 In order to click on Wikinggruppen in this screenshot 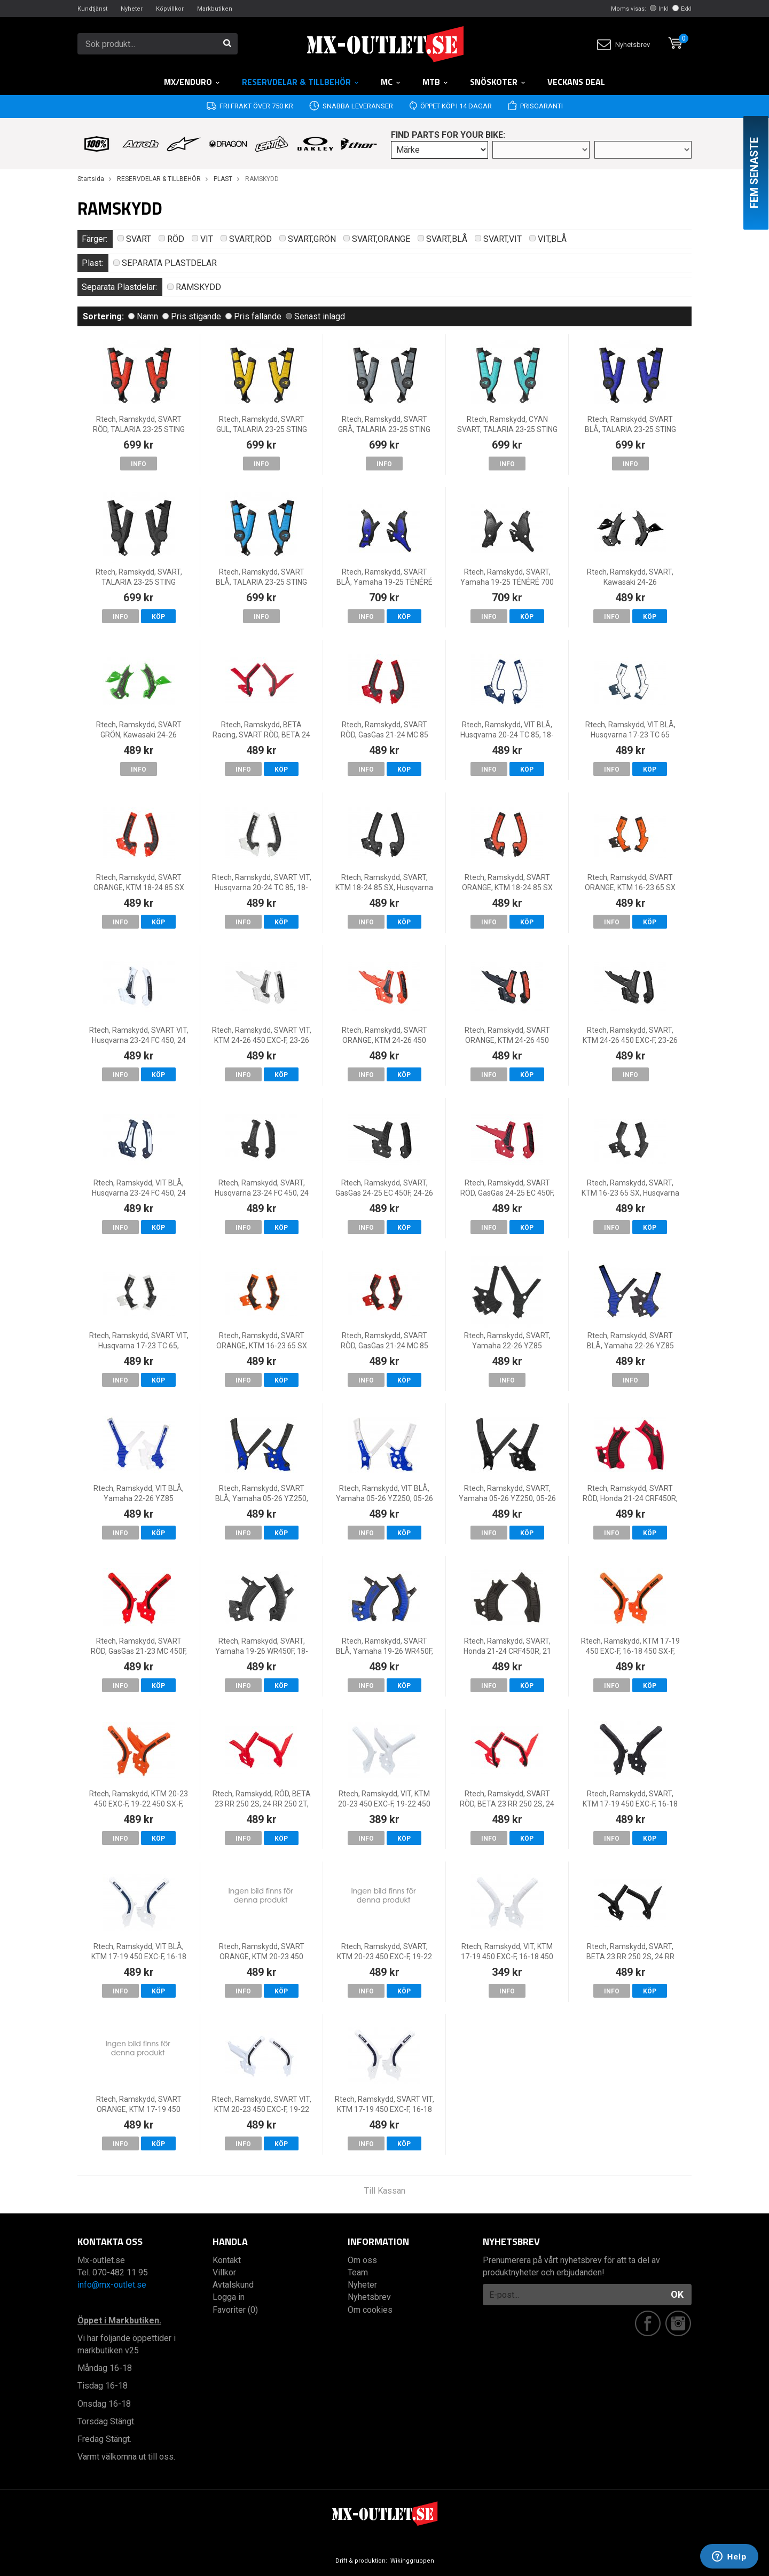, I will do `click(412, 2560)`.